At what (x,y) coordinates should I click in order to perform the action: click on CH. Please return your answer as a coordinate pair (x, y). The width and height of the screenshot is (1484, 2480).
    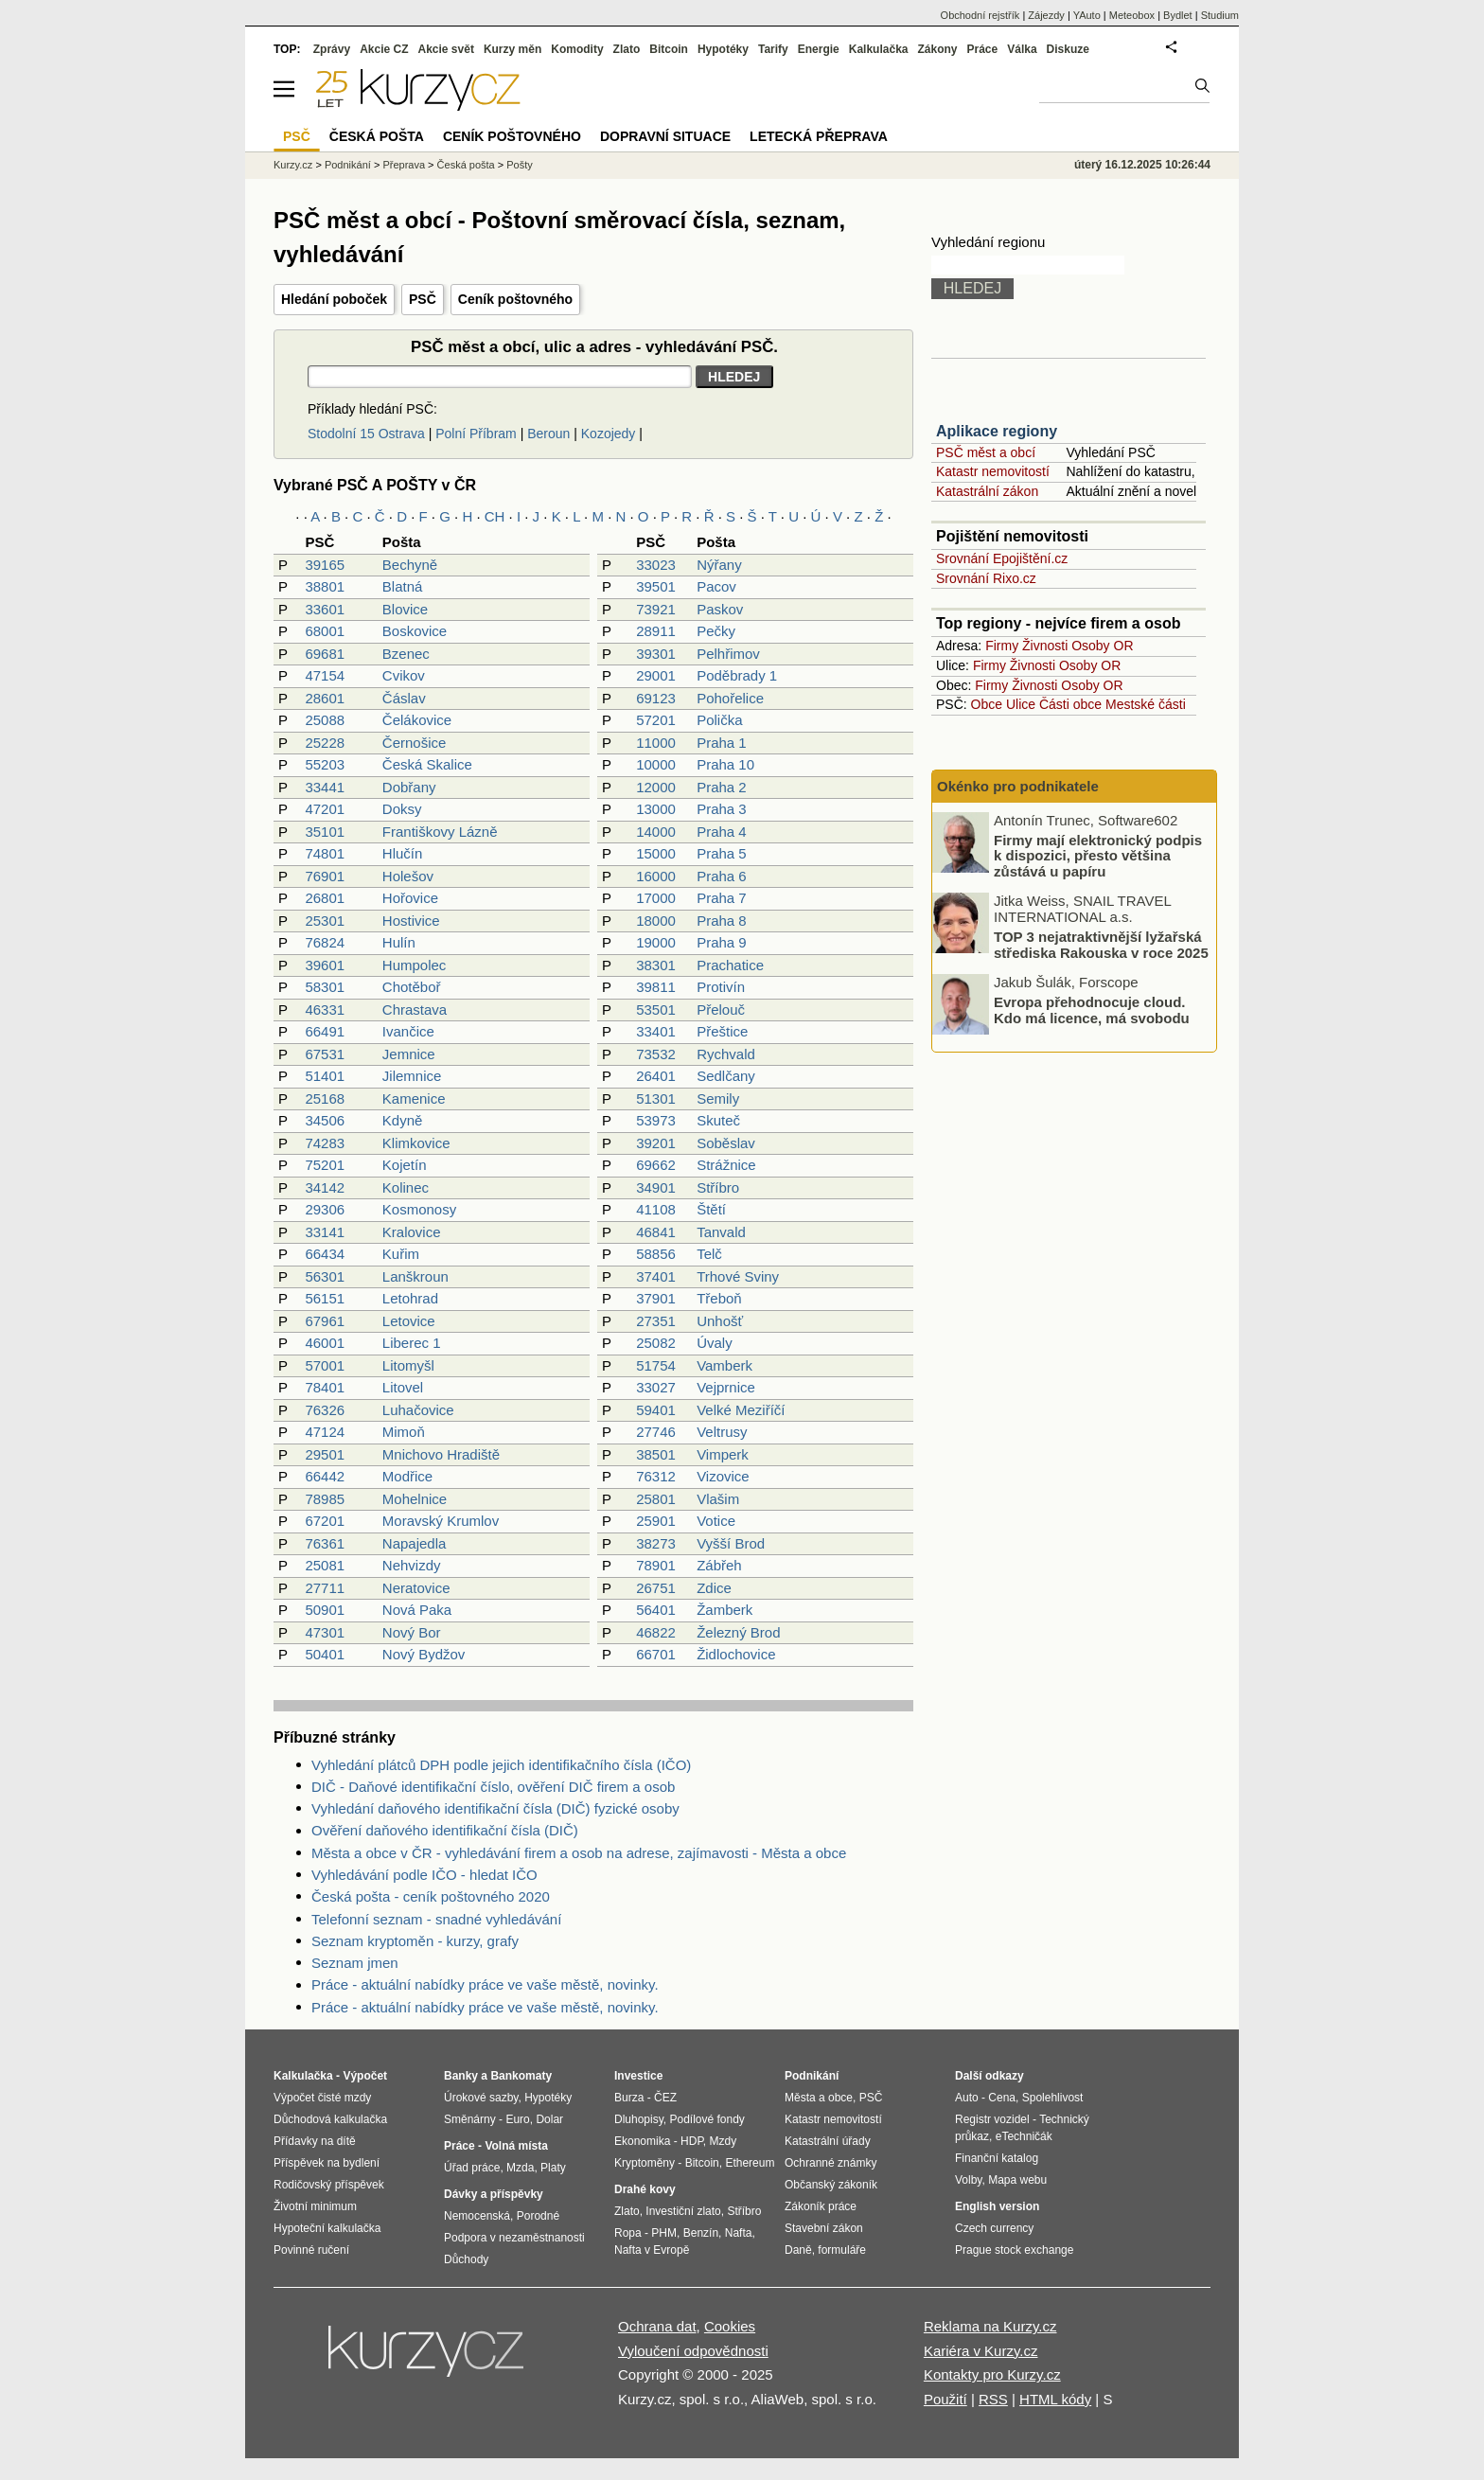
    Looking at the image, I should click on (495, 516).